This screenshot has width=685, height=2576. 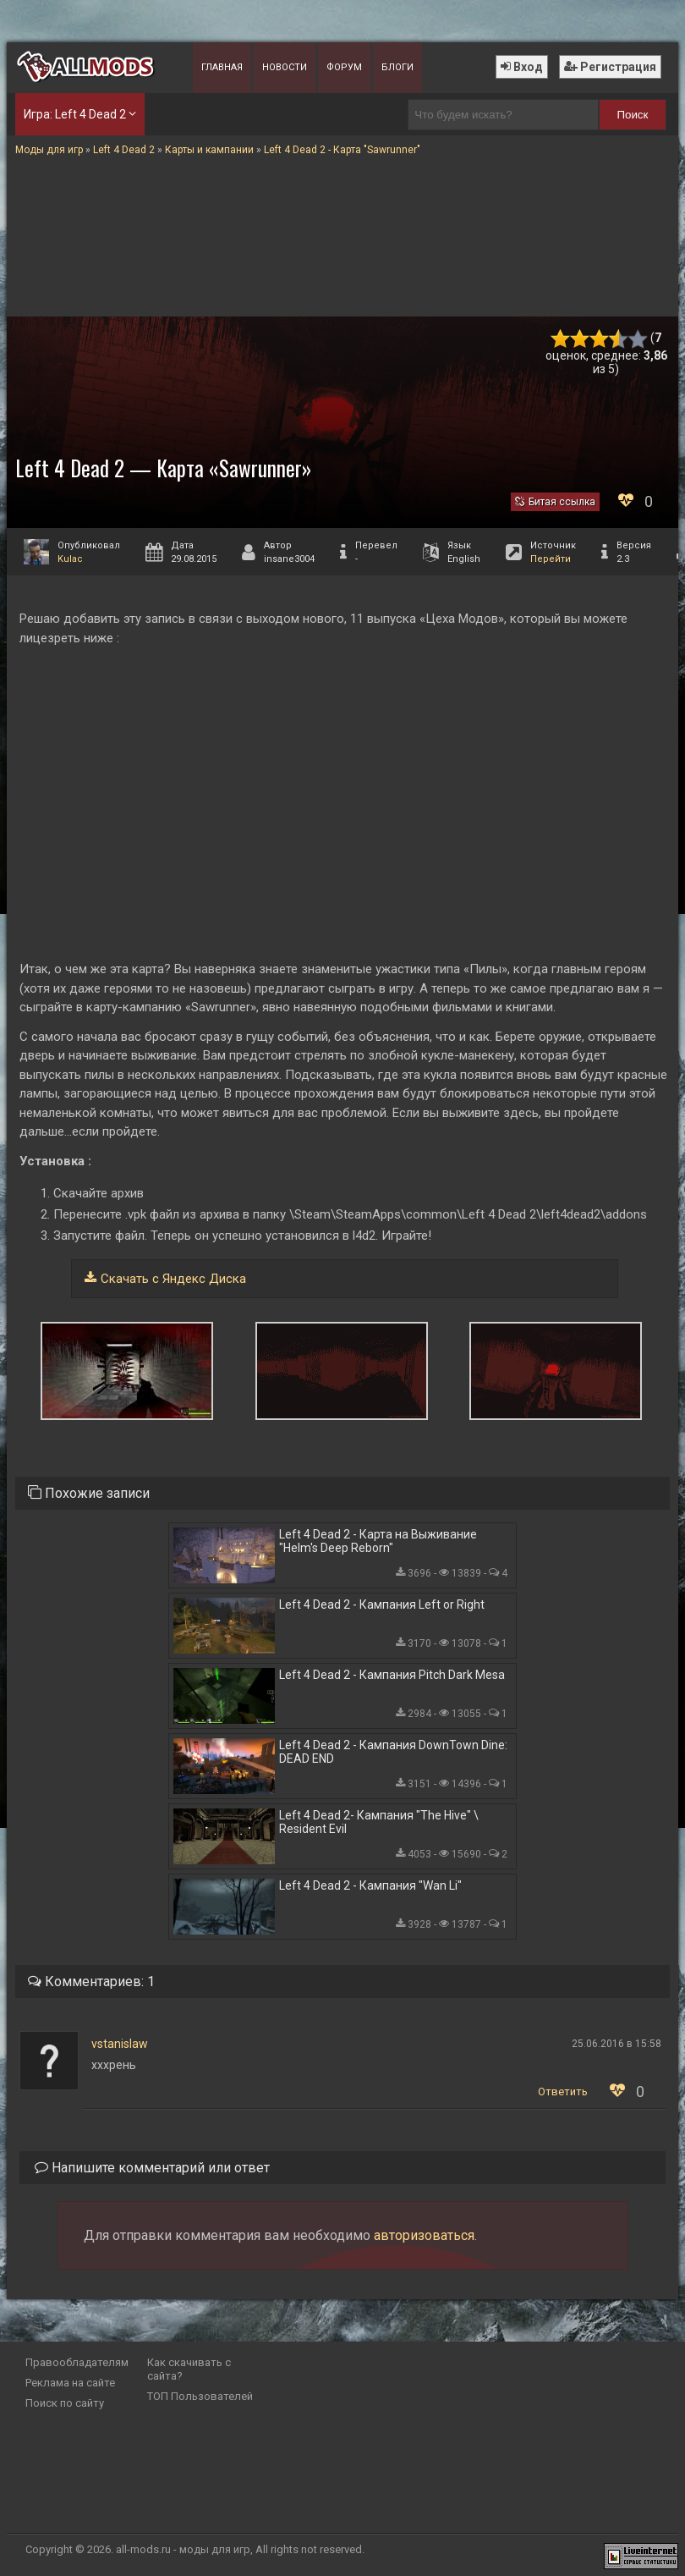 I want to click on all-mods.ru - моды для игр, so click(x=183, y=2549).